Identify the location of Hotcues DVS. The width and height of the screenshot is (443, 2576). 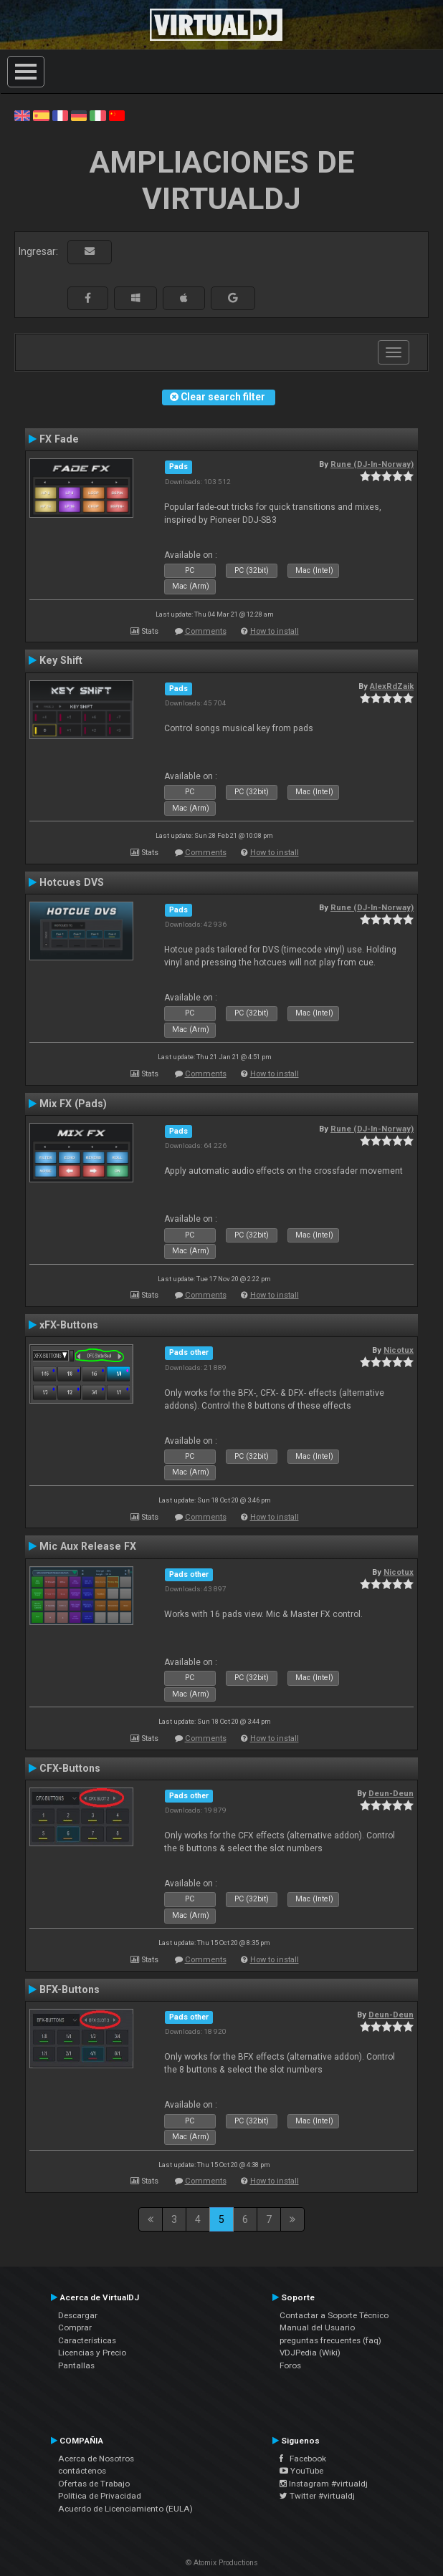
(71, 882).